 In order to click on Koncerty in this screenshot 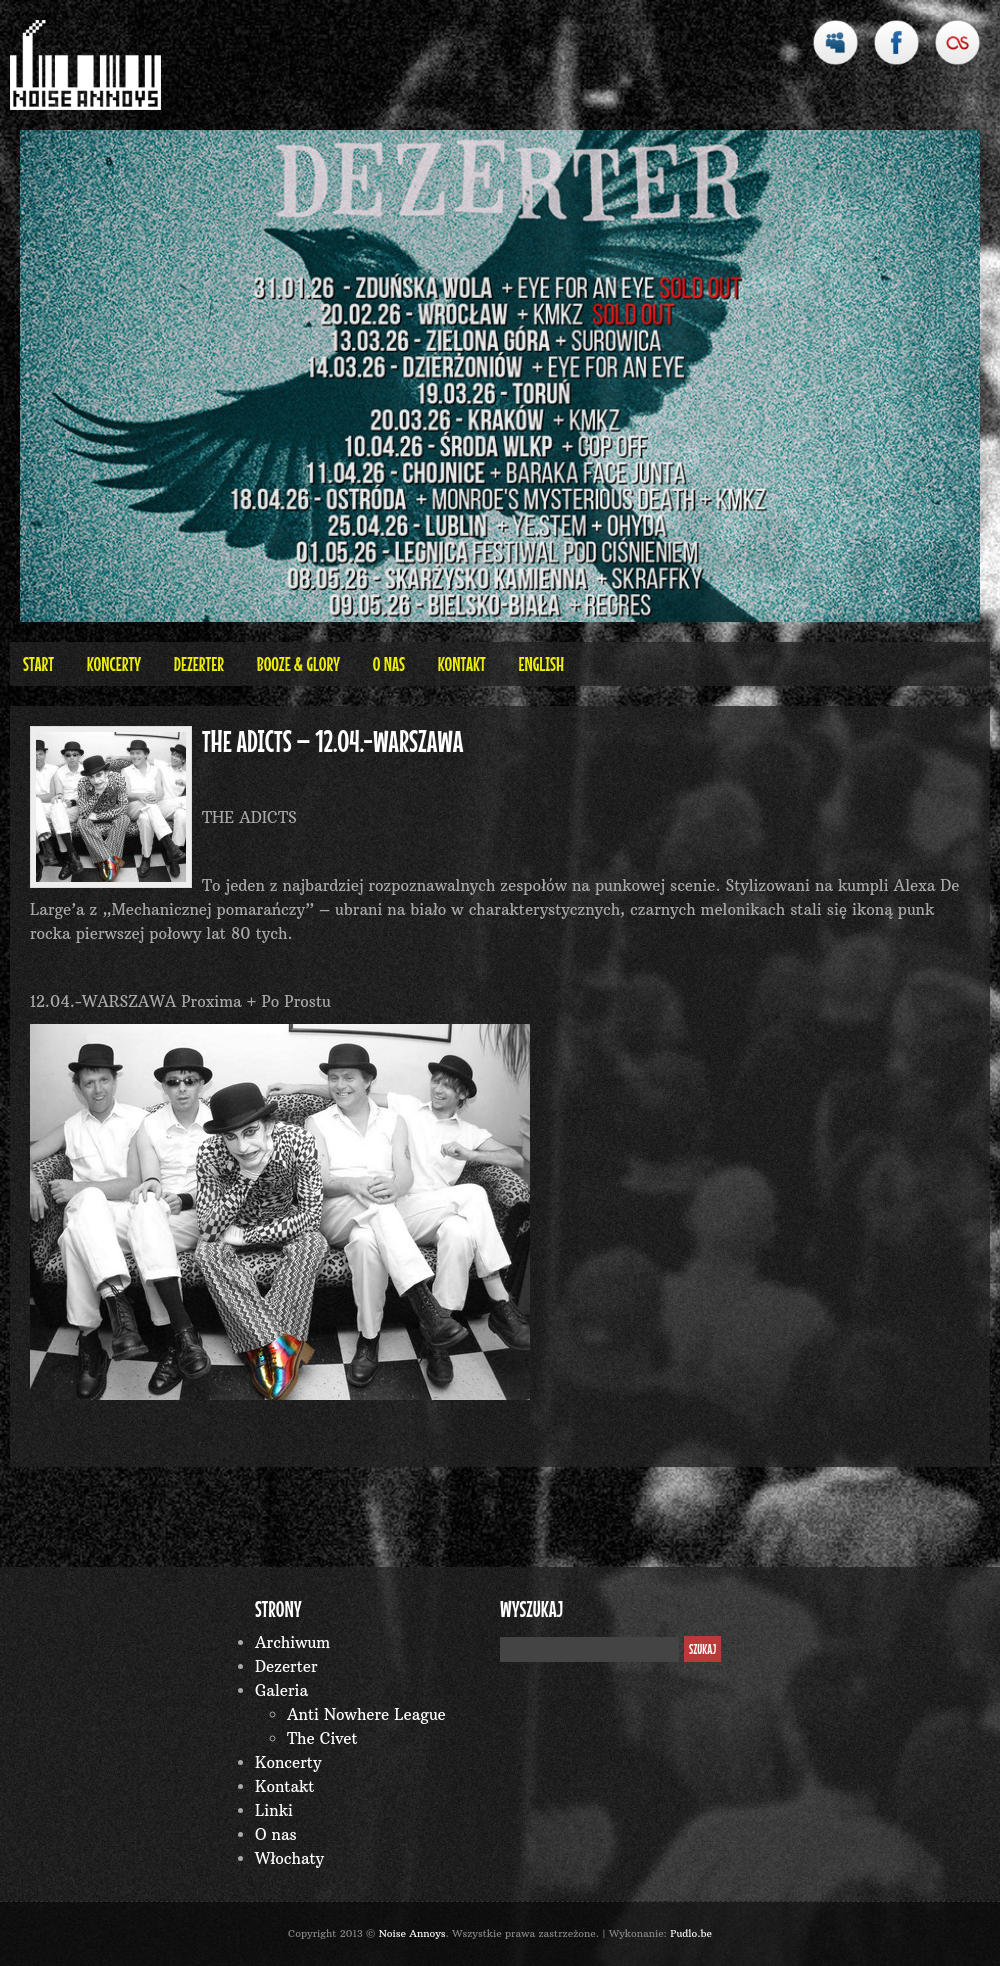, I will do `click(114, 663)`.